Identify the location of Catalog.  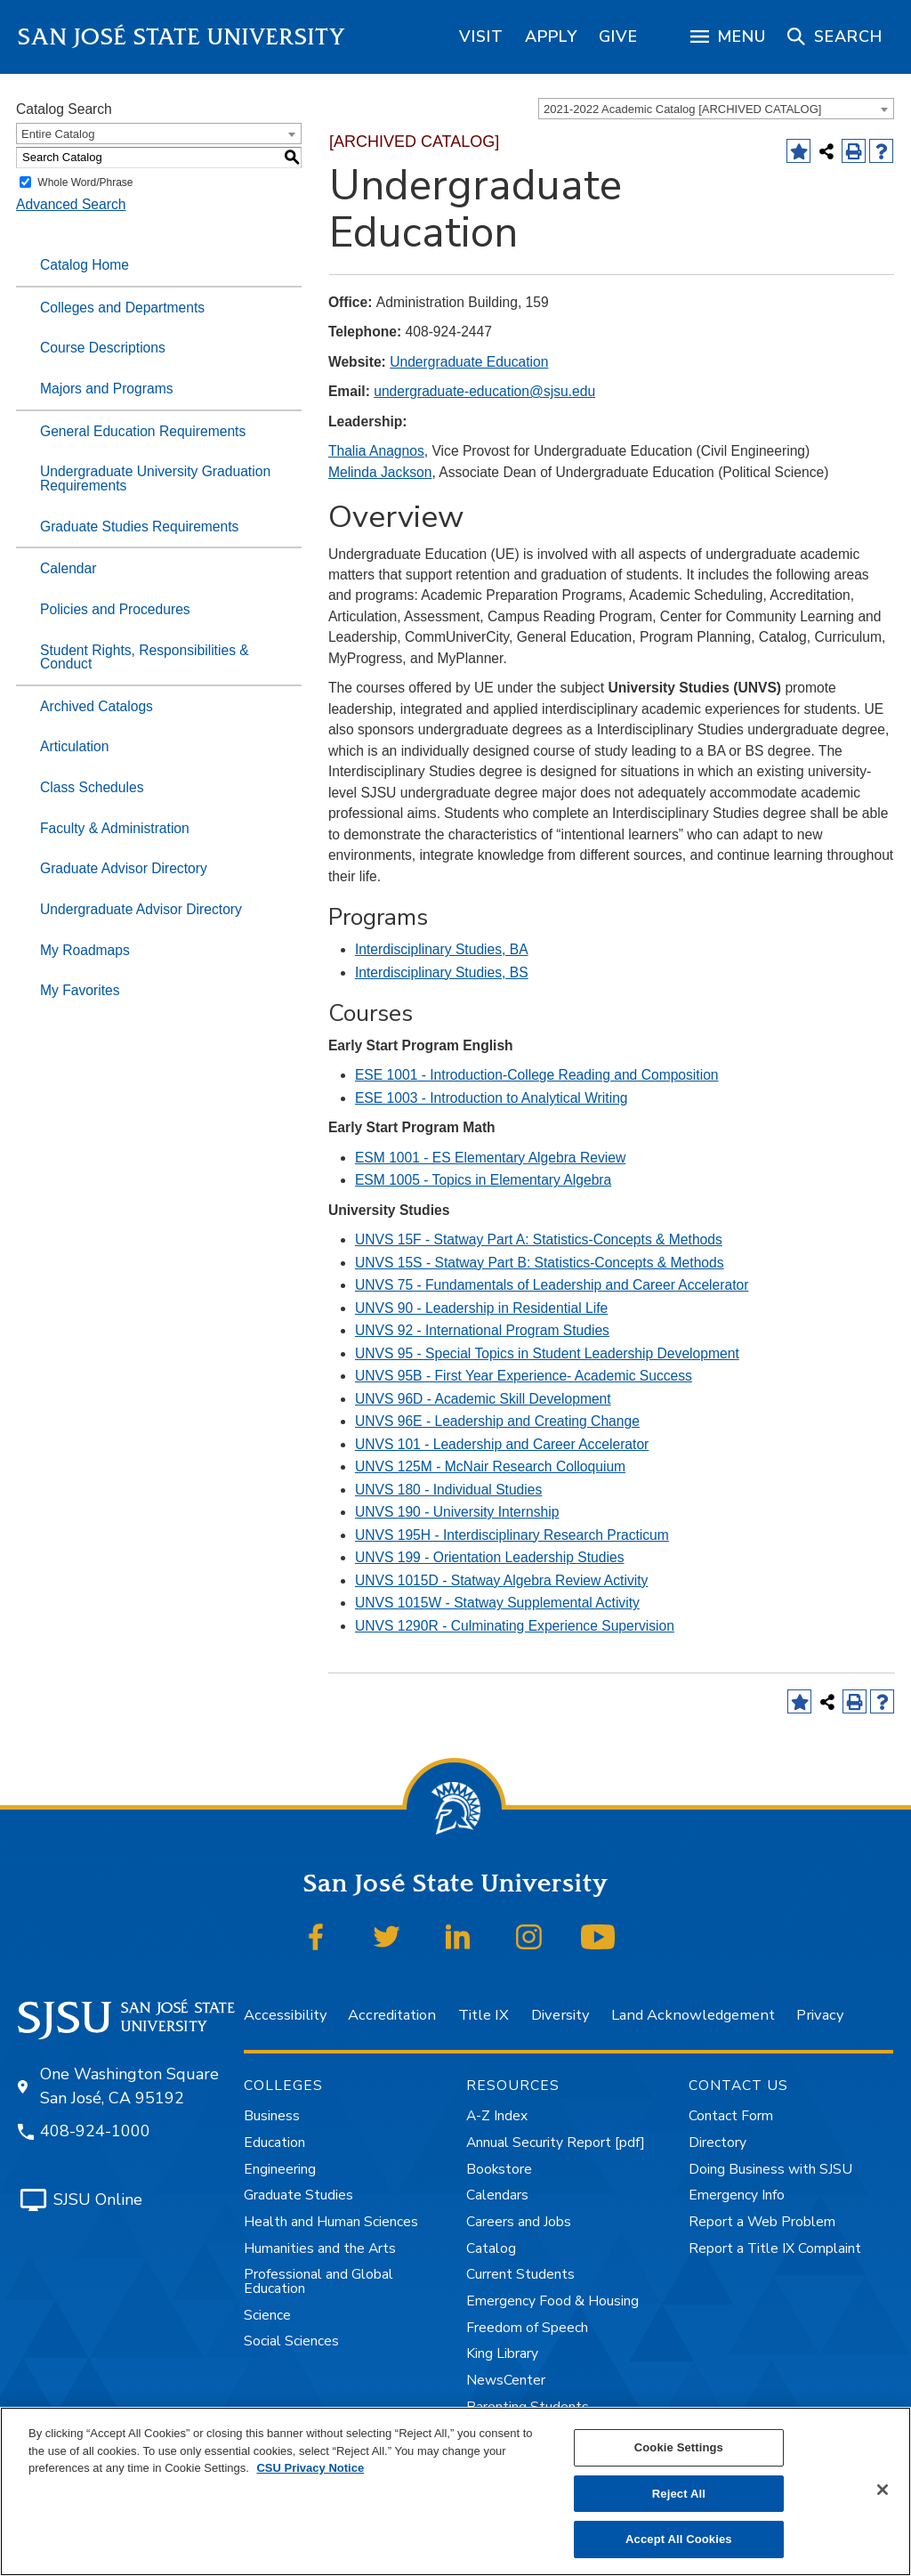
(491, 2248).